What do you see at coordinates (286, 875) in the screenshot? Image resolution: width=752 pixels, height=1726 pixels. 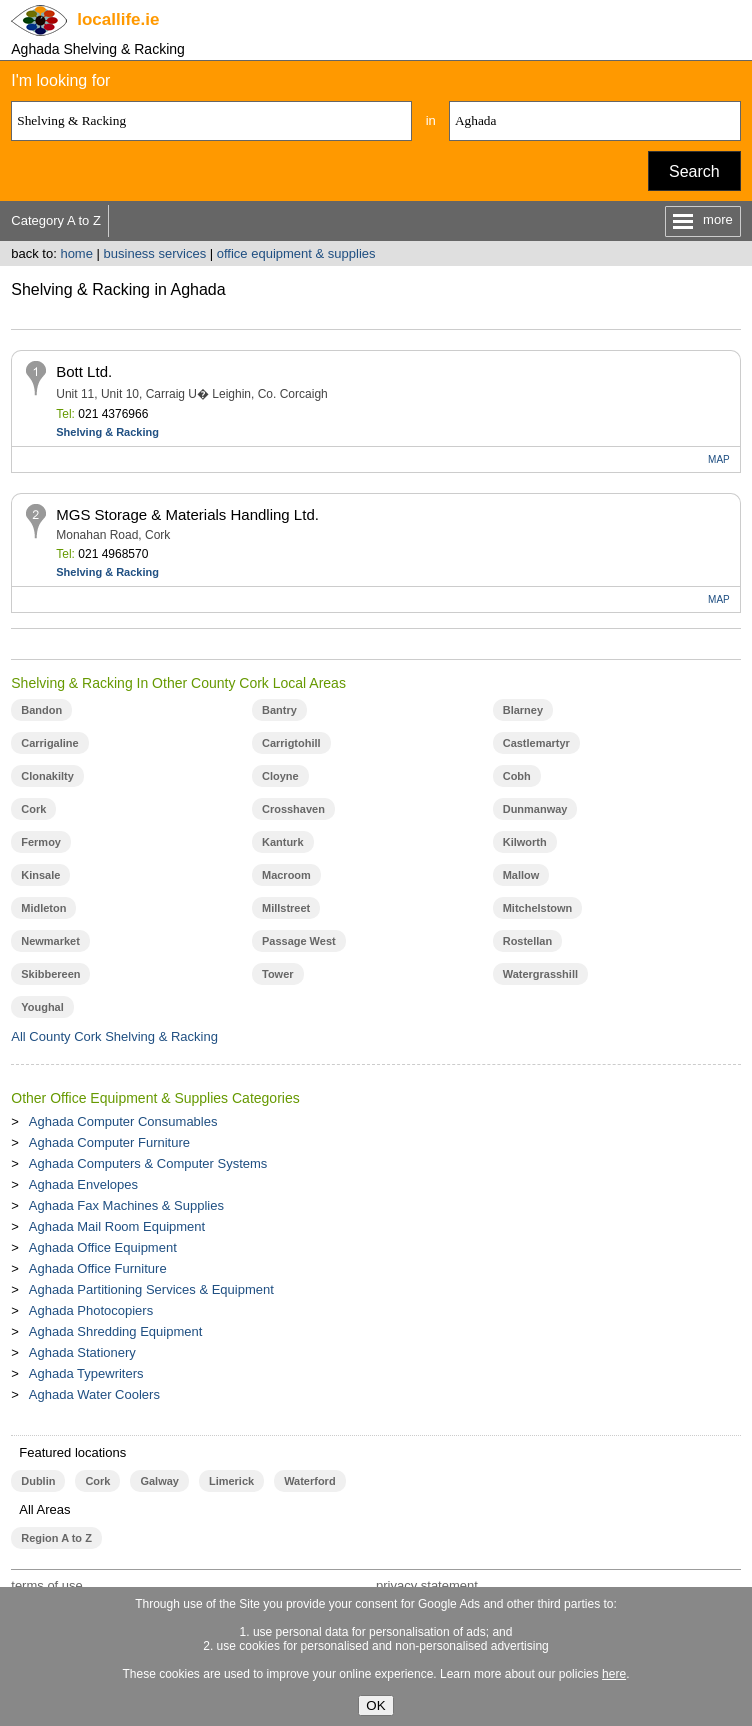 I see `Macroom` at bounding box center [286, 875].